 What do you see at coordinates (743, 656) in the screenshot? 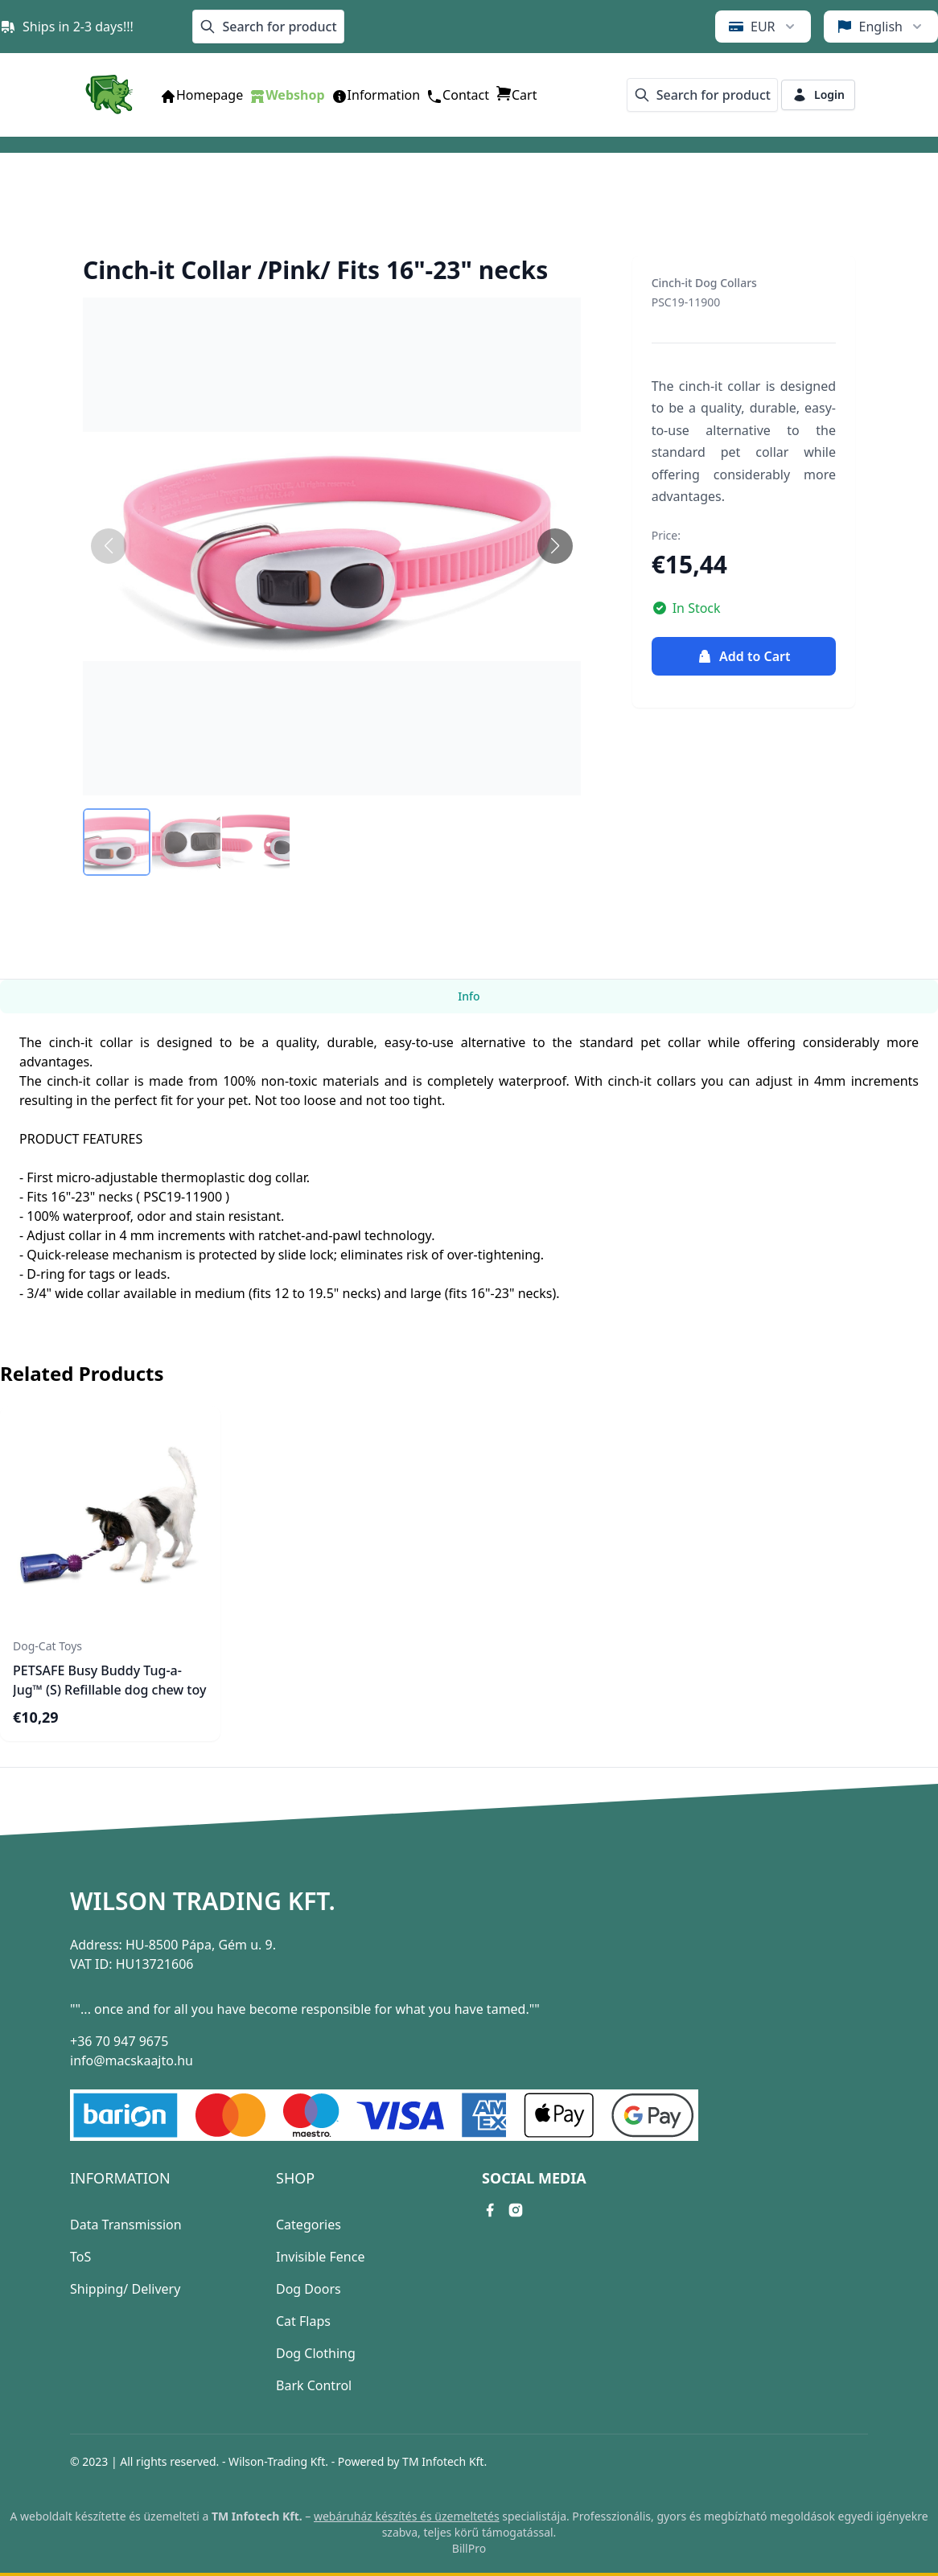
I see `Add to Cart` at bounding box center [743, 656].